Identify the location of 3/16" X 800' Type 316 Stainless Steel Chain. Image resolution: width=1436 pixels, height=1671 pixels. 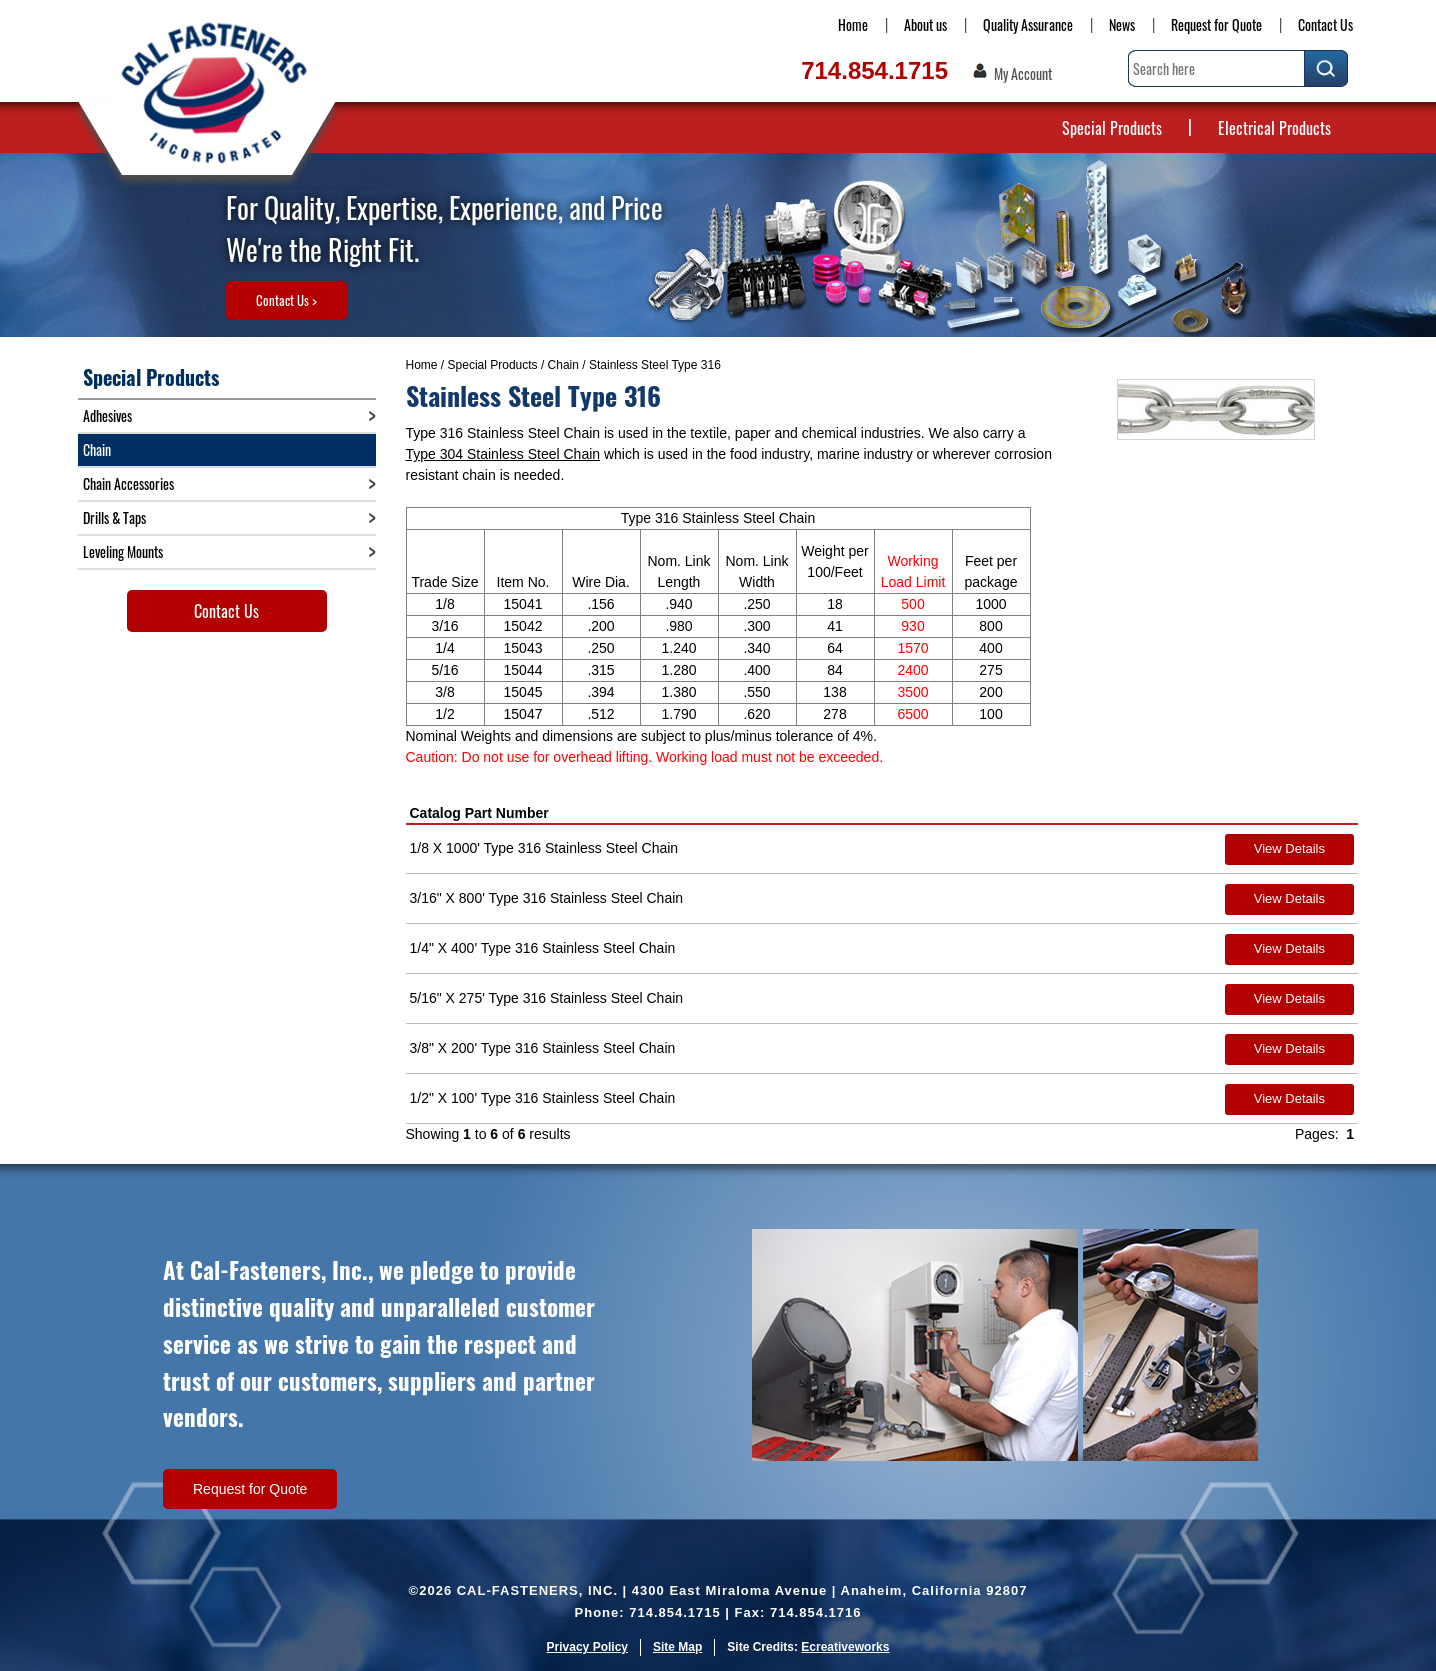
(547, 898).